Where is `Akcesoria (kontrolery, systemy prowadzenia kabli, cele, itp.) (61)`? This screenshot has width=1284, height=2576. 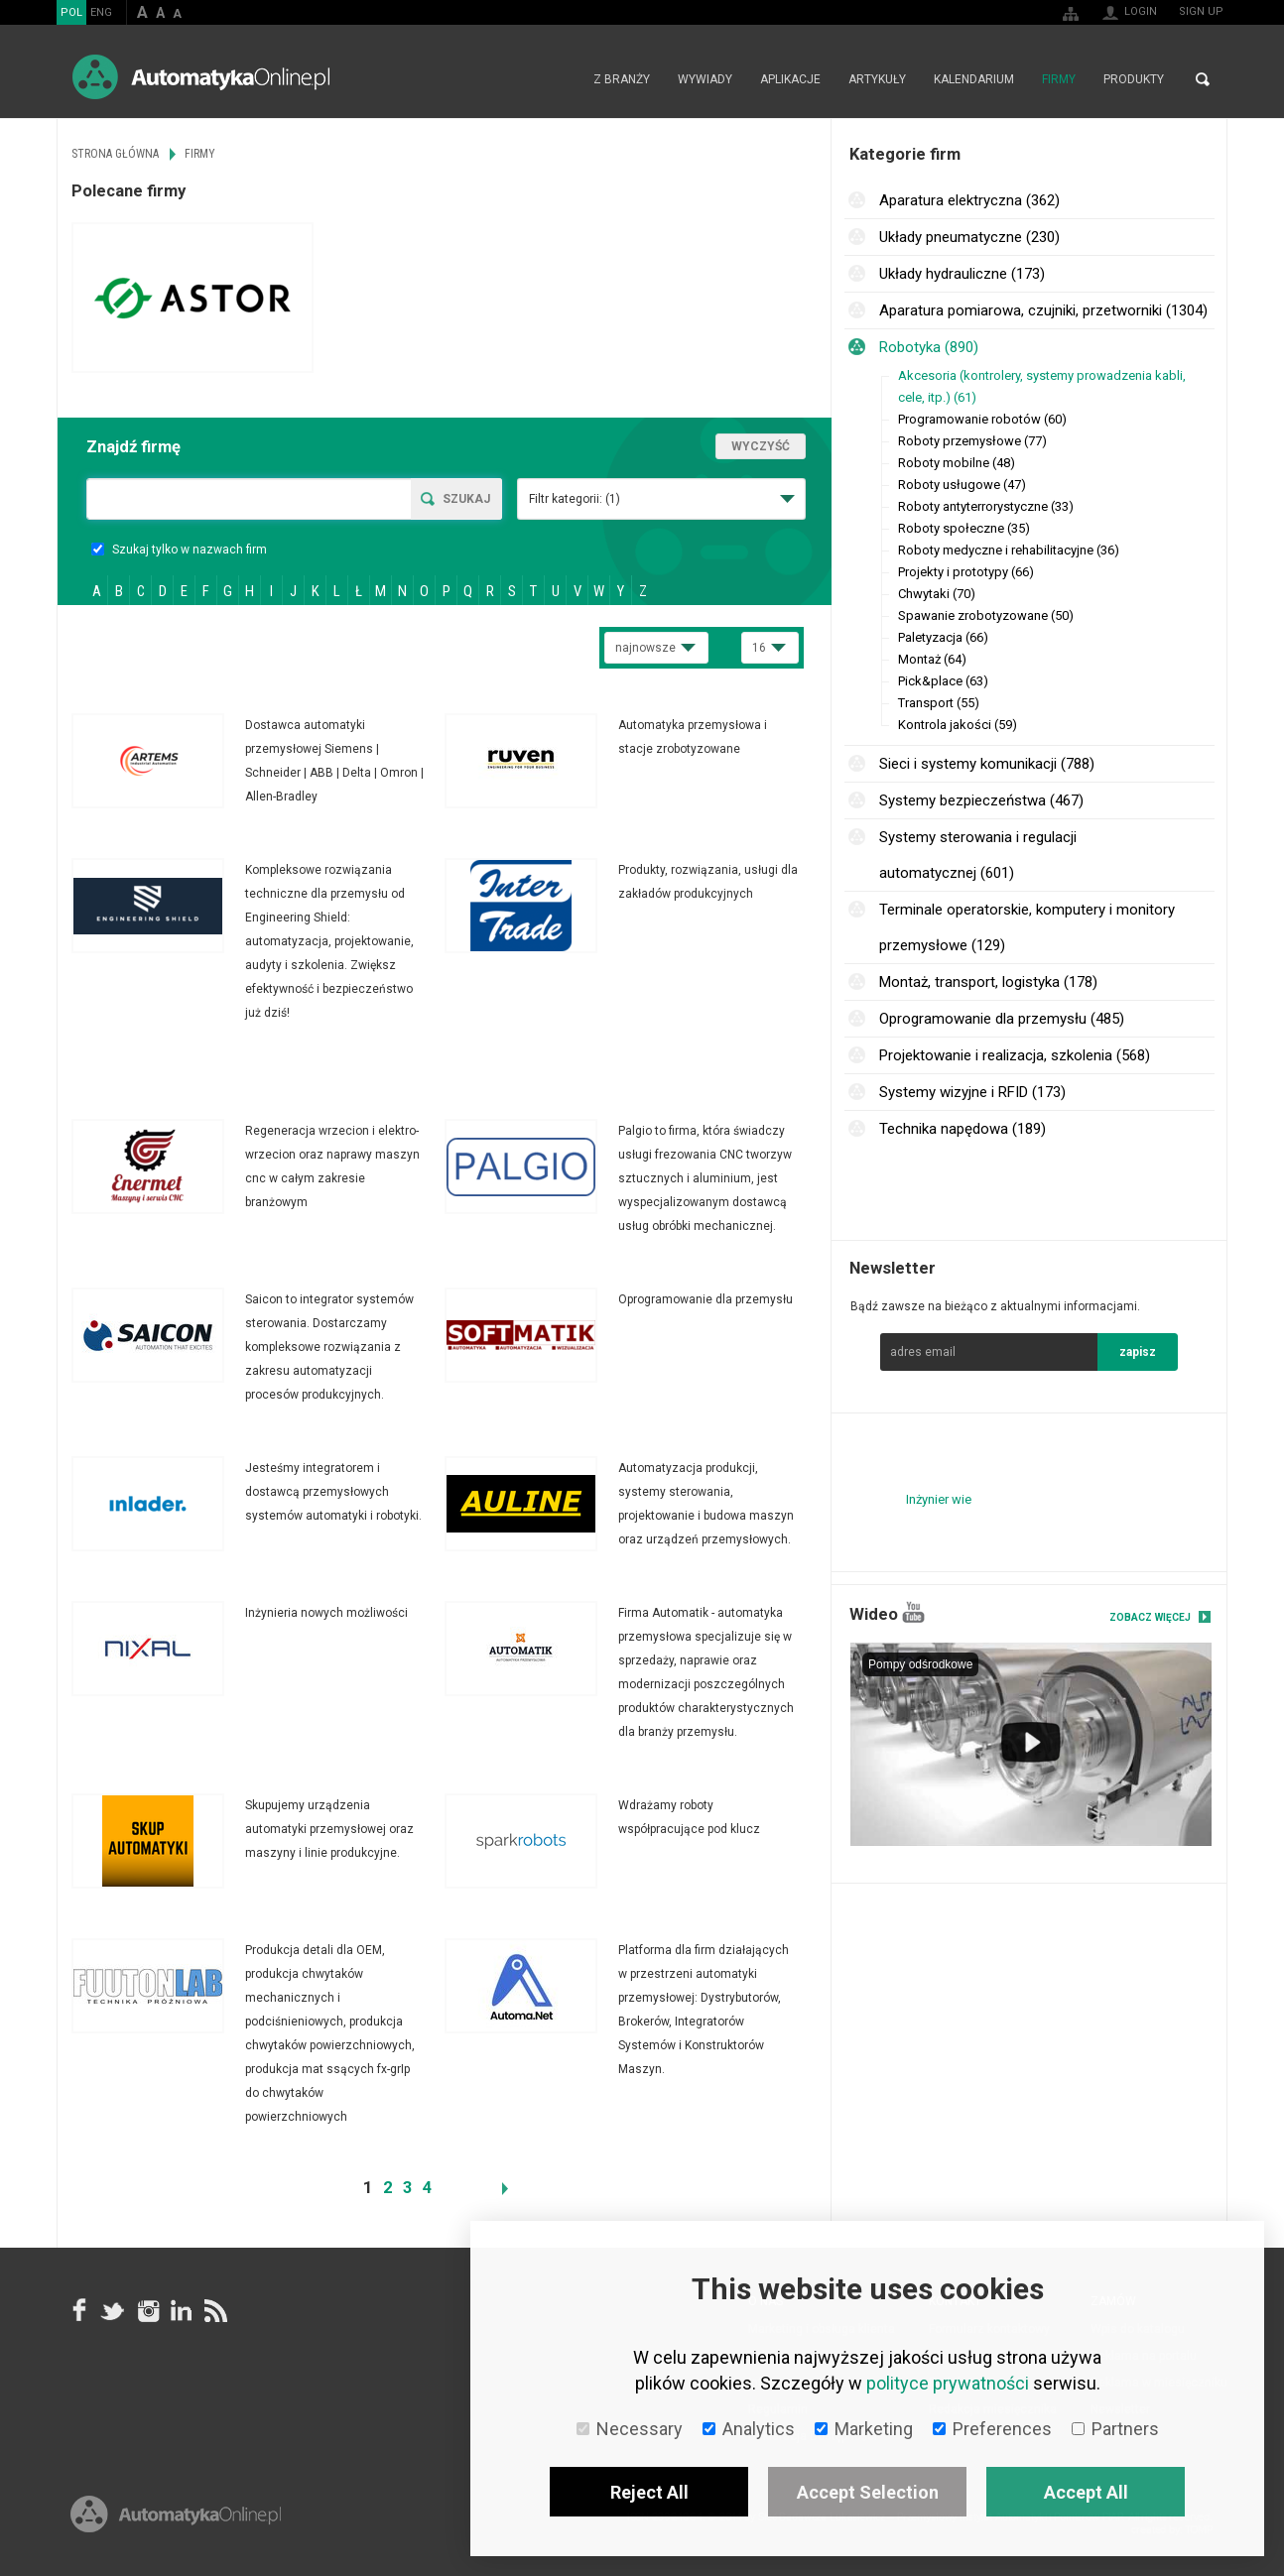
Akcesoria (kontrolery, systemy prowadzenia kabli, cele, itp.) (61) is located at coordinates (1042, 386).